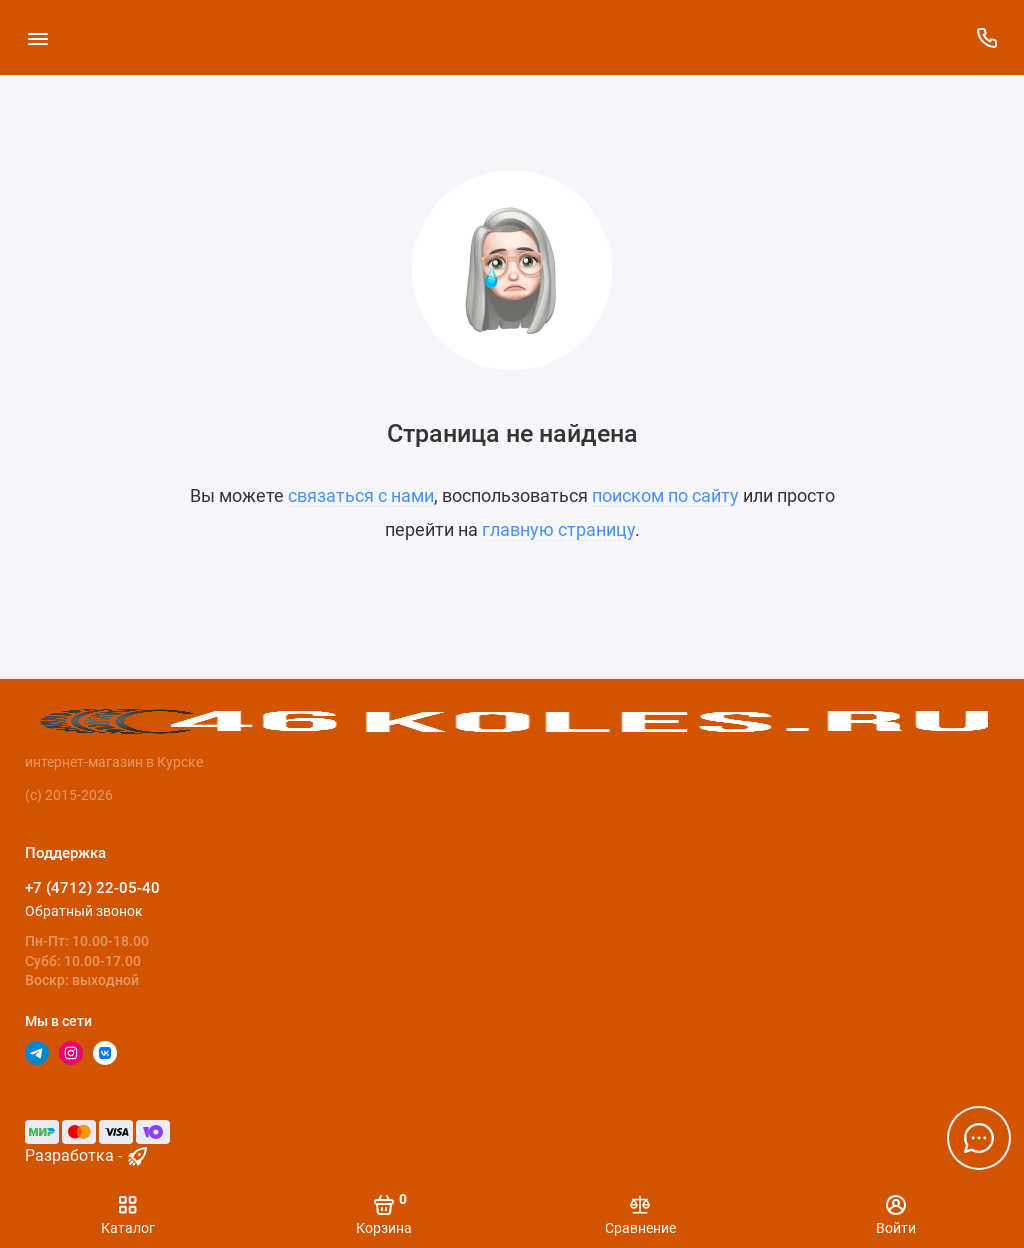  I want to click on +7 (4712) 22-05-40, so click(92, 888).